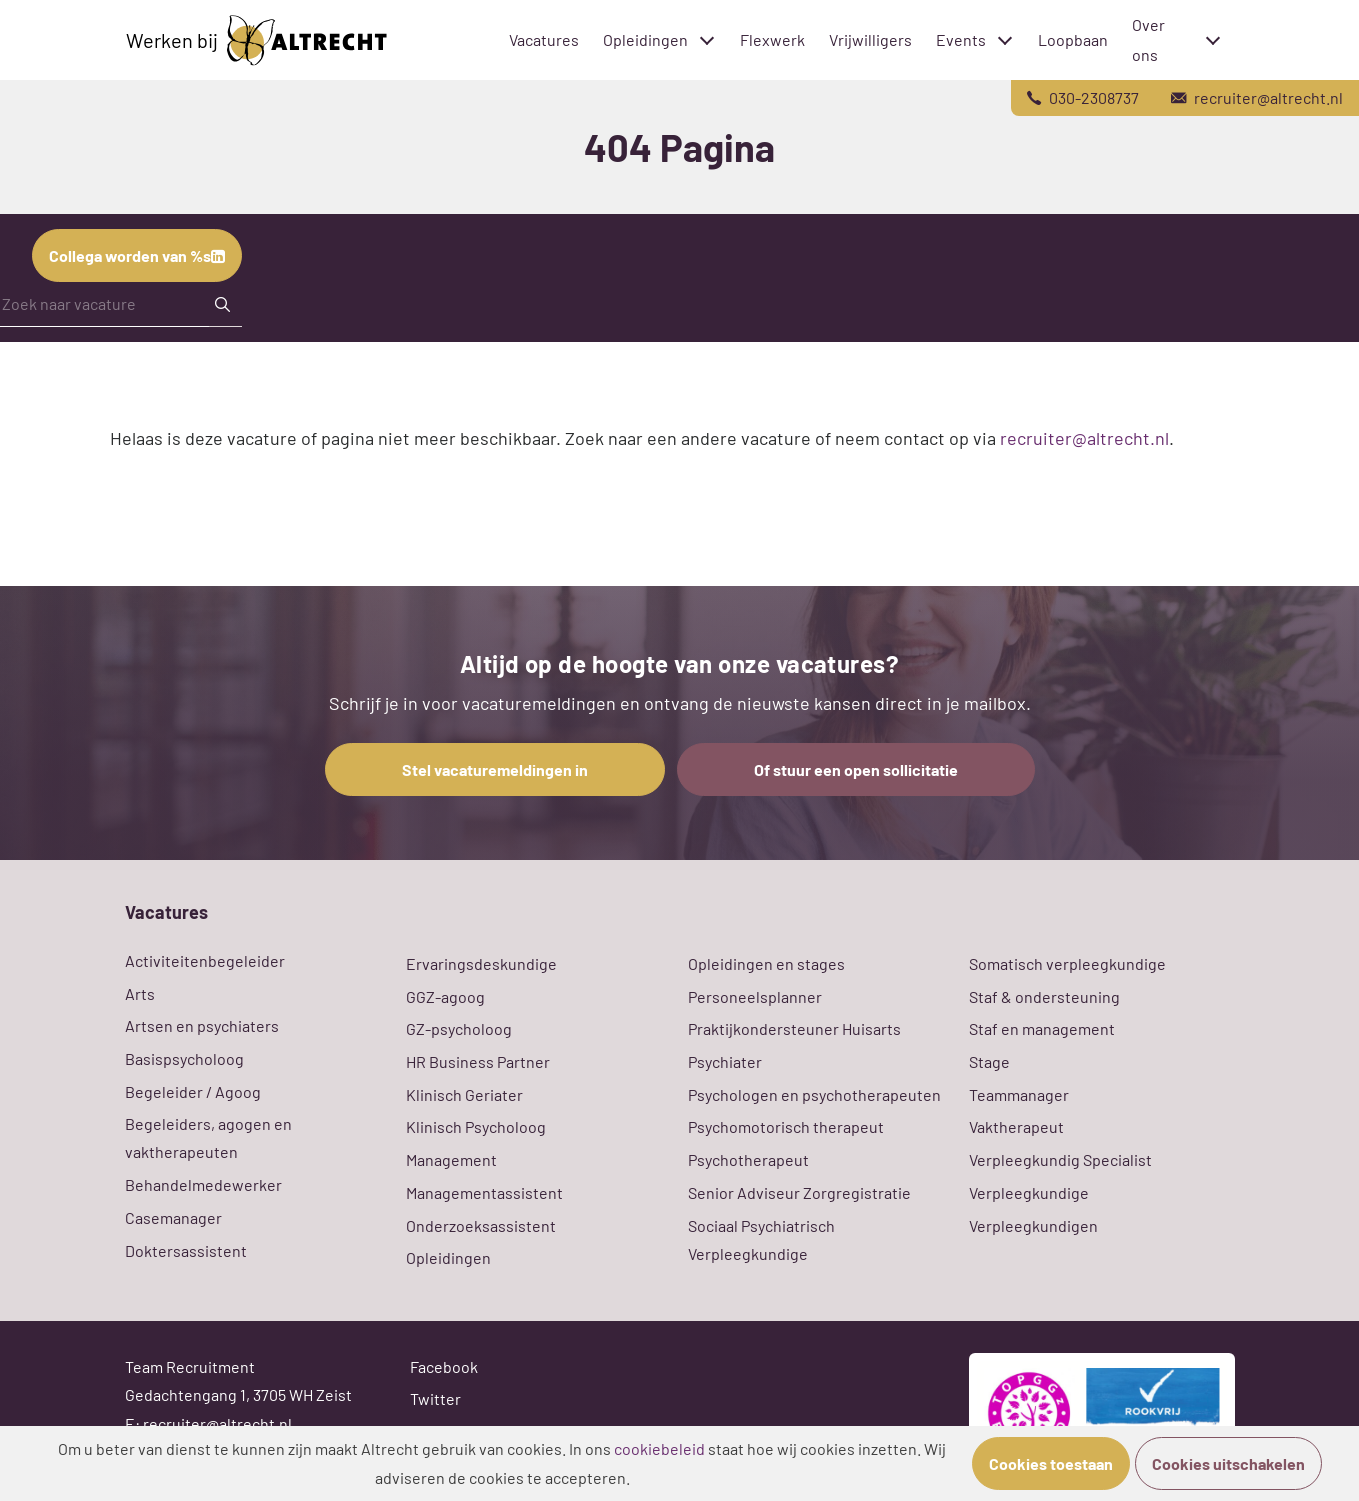 This screenshot has height=1501, width=1359. I want to click on Of stuur een open sollicitatie, so click(856, 769).